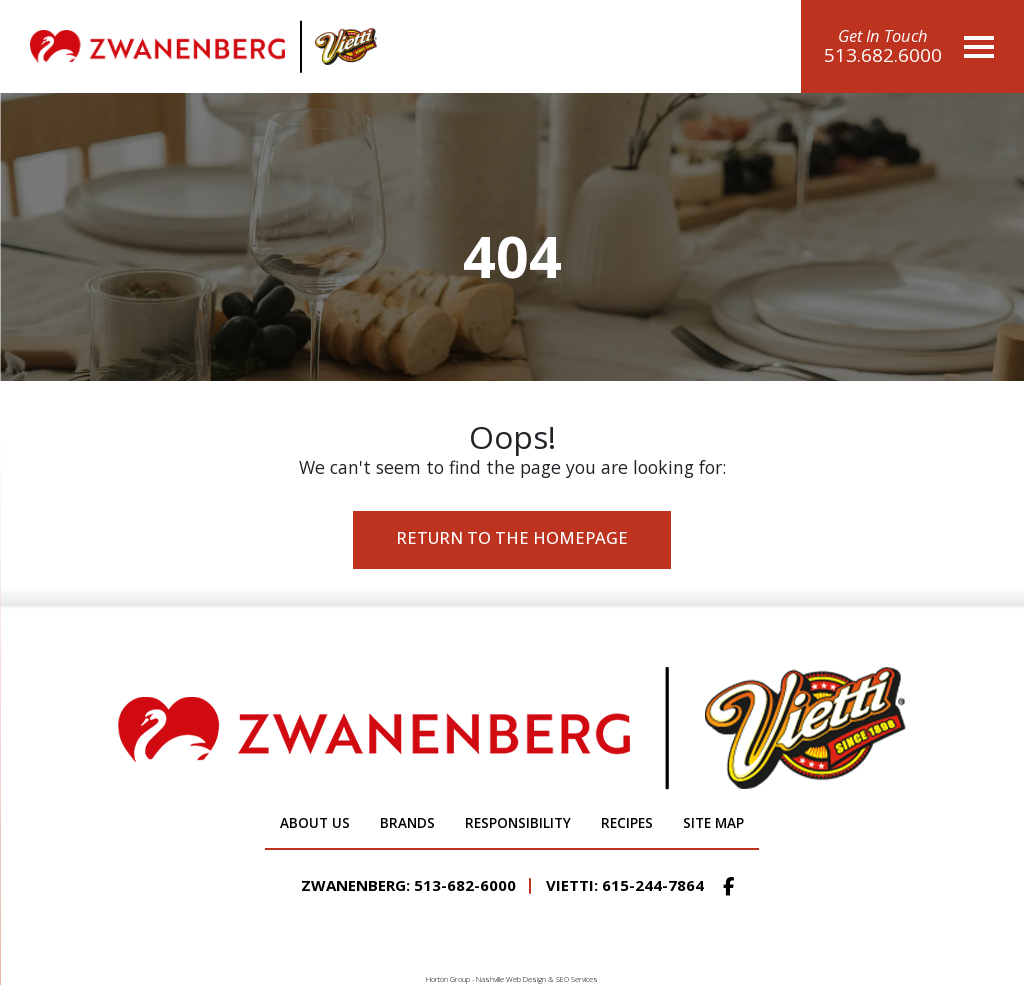 Image resolution: width=1024 pixels, height=992 pixels. I want to click on Nashville Web Design, so click(511, 979).